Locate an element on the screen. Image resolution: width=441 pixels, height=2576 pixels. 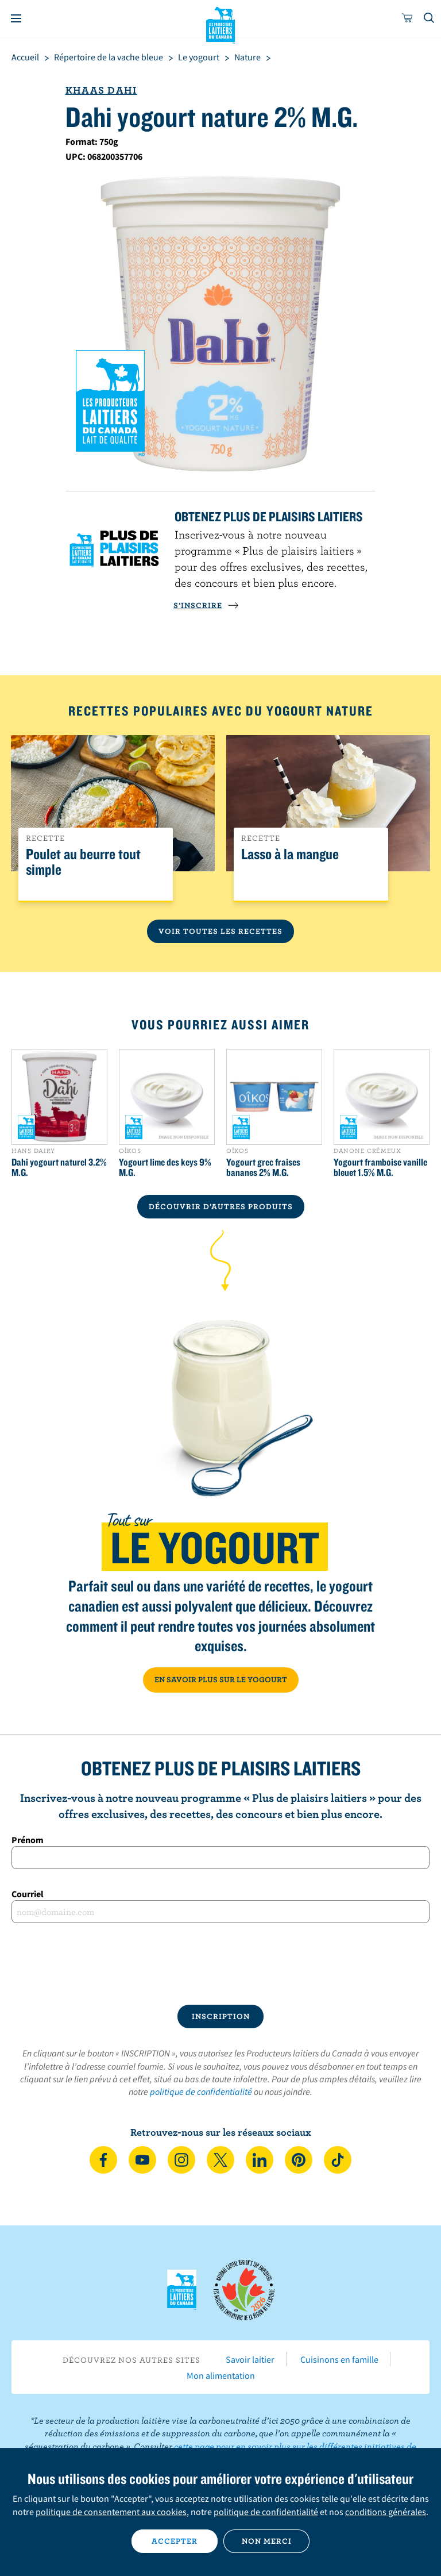
Poulet au beurre tout simple is located at coordinates (83, 862).